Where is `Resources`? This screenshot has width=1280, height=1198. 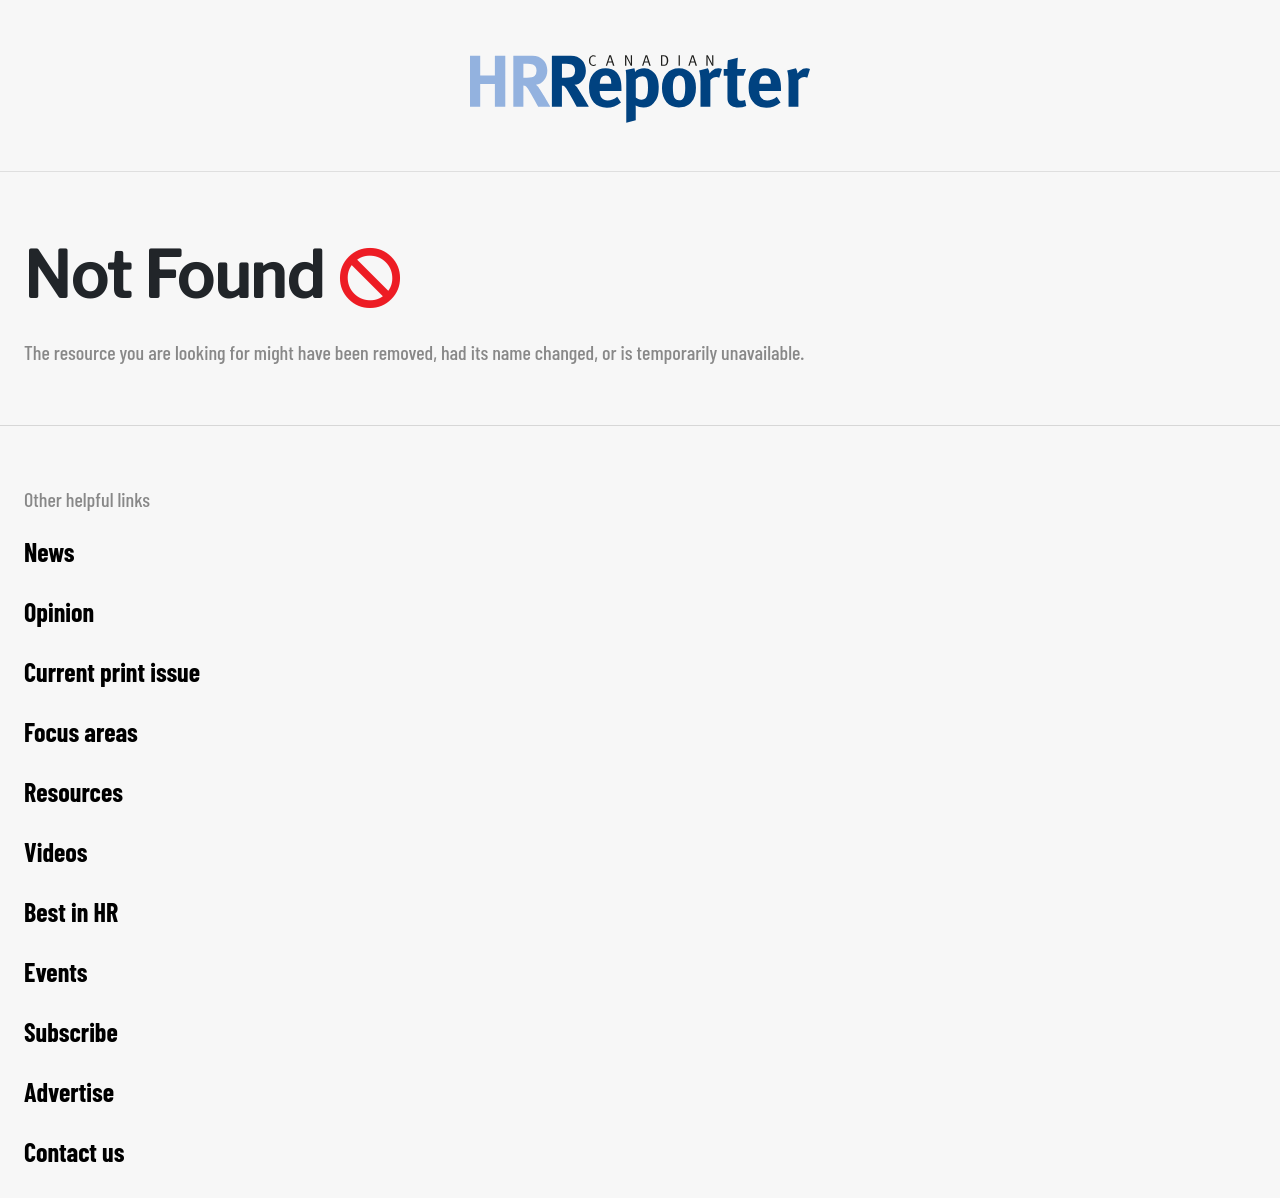 Resources is located at coordinates (73, 791).